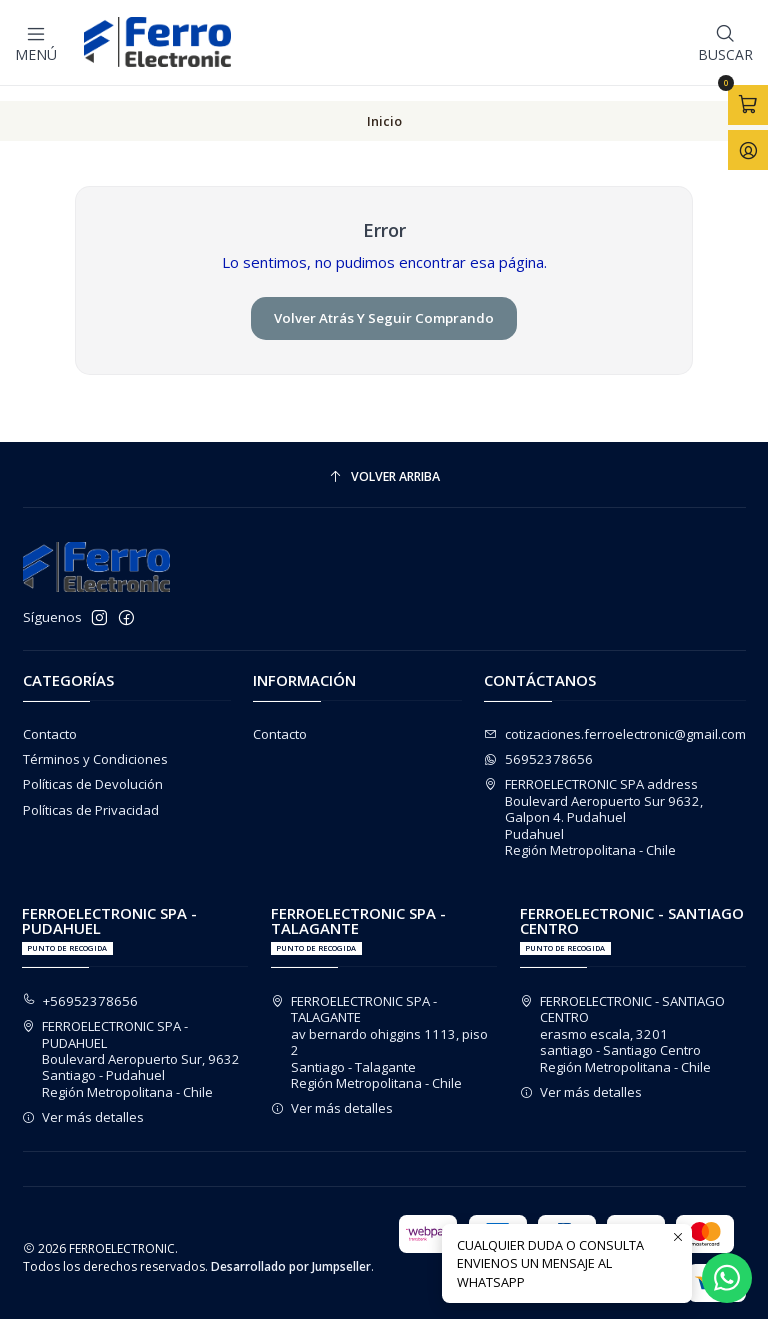 This screenshot has height=1319, width=768. What do you see at coordinates (83, 1103) in the screenshot?
I see `Ver más detalles [button]` at bounding box center [83, 1103].